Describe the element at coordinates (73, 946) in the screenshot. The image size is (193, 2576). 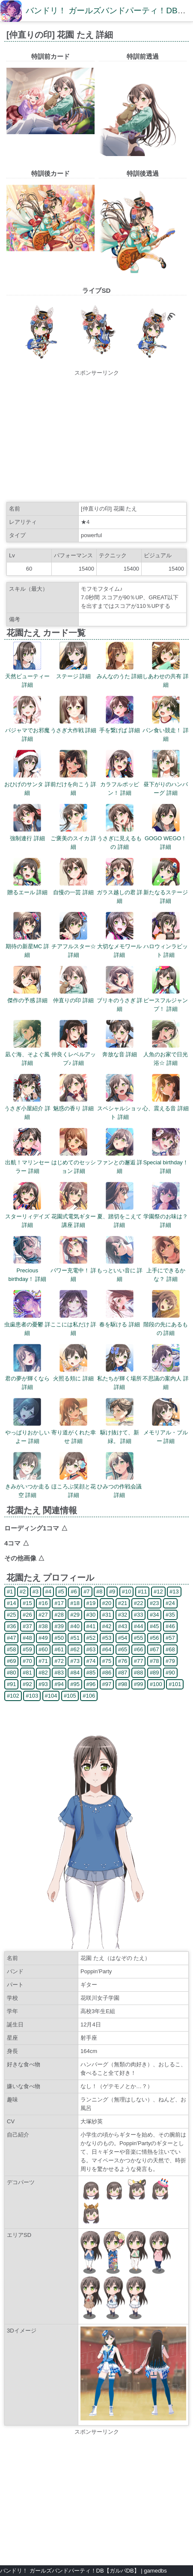
I see `チアフルスター☆ 詳細` at that location.